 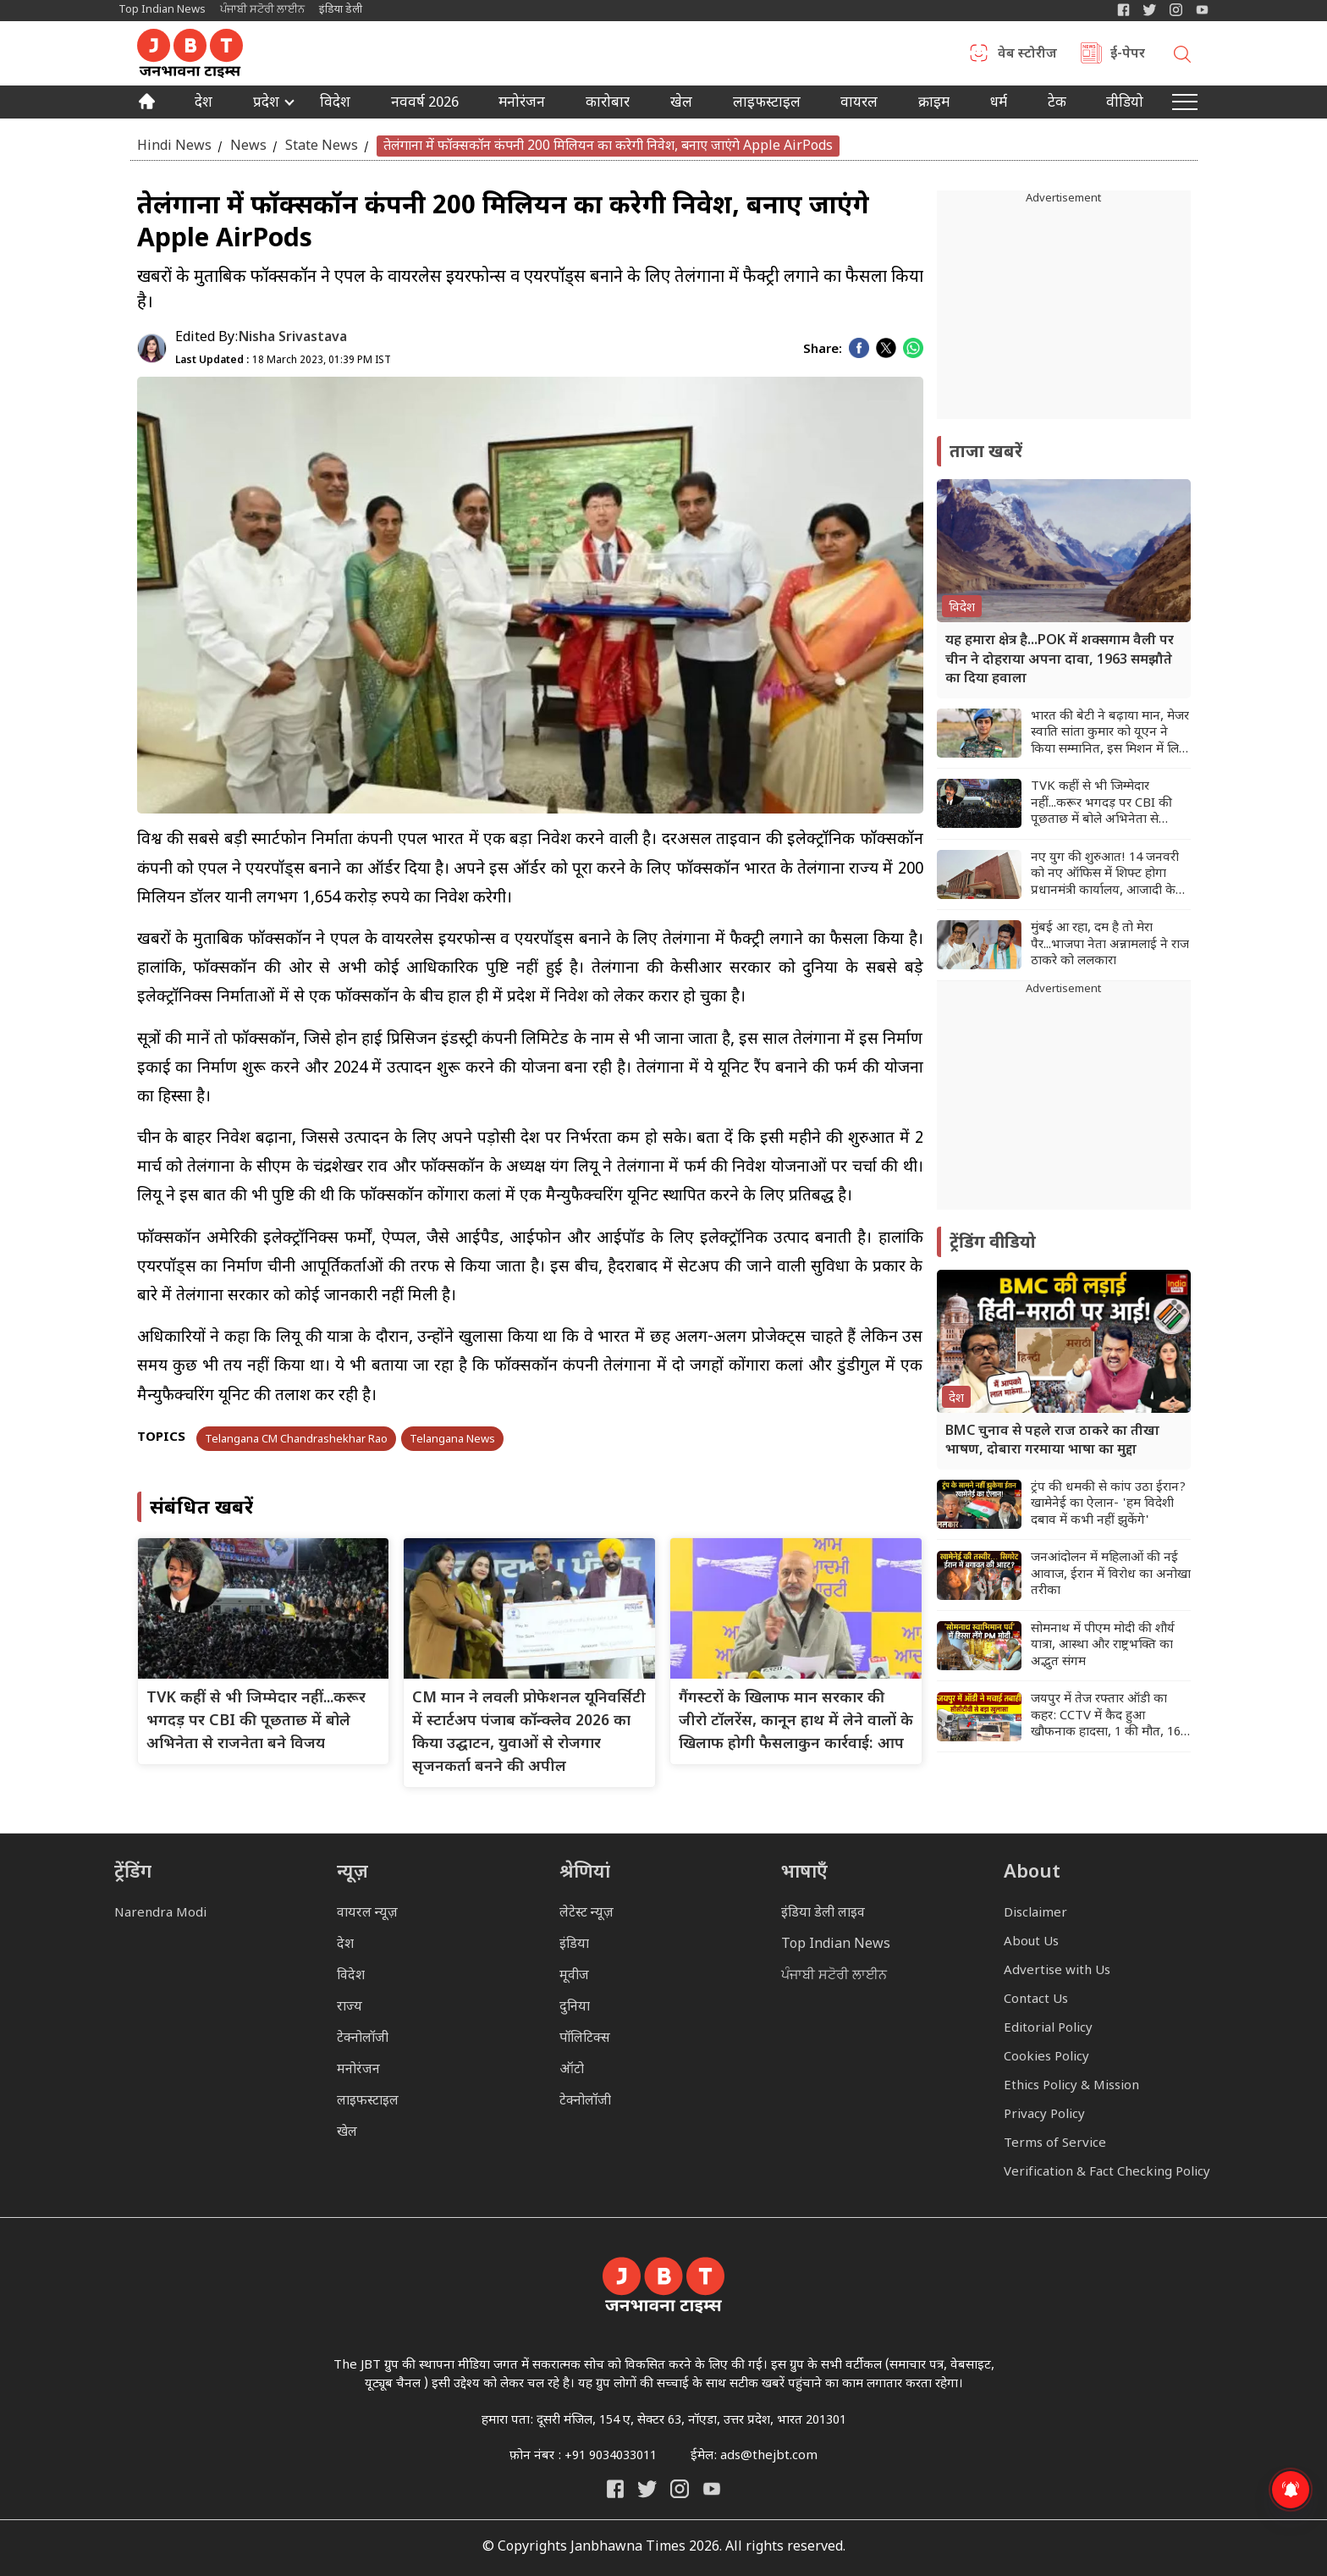 I want to click on ट्रंप की धमकी से कांप उठा ईरान? खामेनेई का ऐलान- 'हम विदेशी दबाव में कभी नहीं झुकेंगे', so click(x=1108, y=1504).